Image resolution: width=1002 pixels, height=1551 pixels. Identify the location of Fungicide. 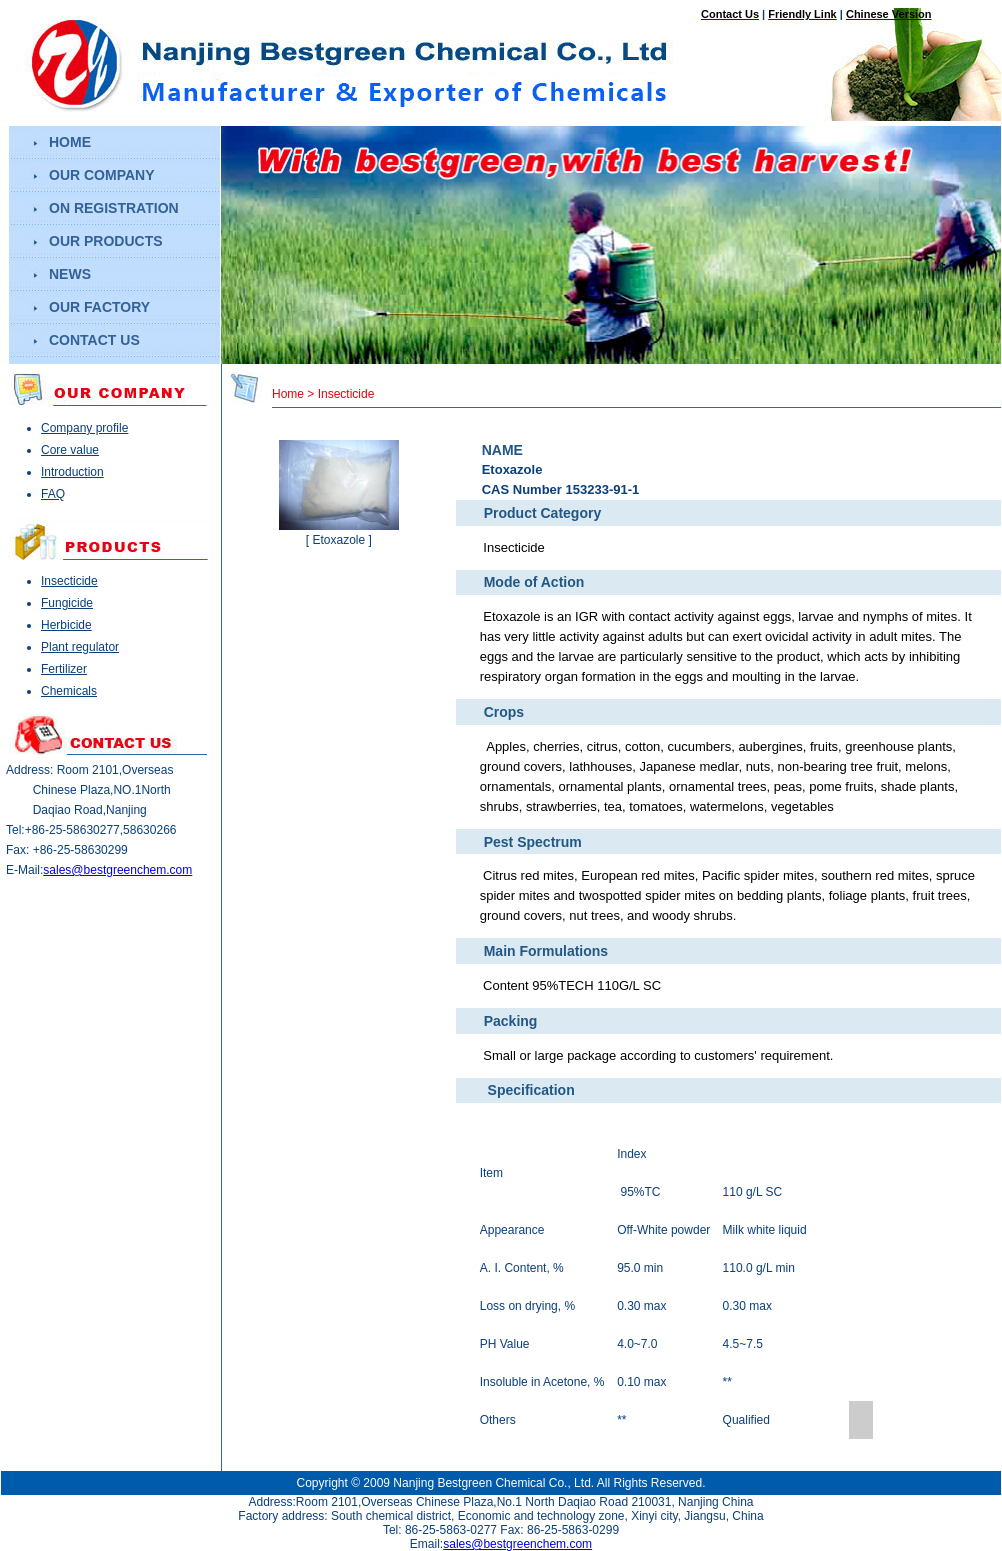
(67, 603).